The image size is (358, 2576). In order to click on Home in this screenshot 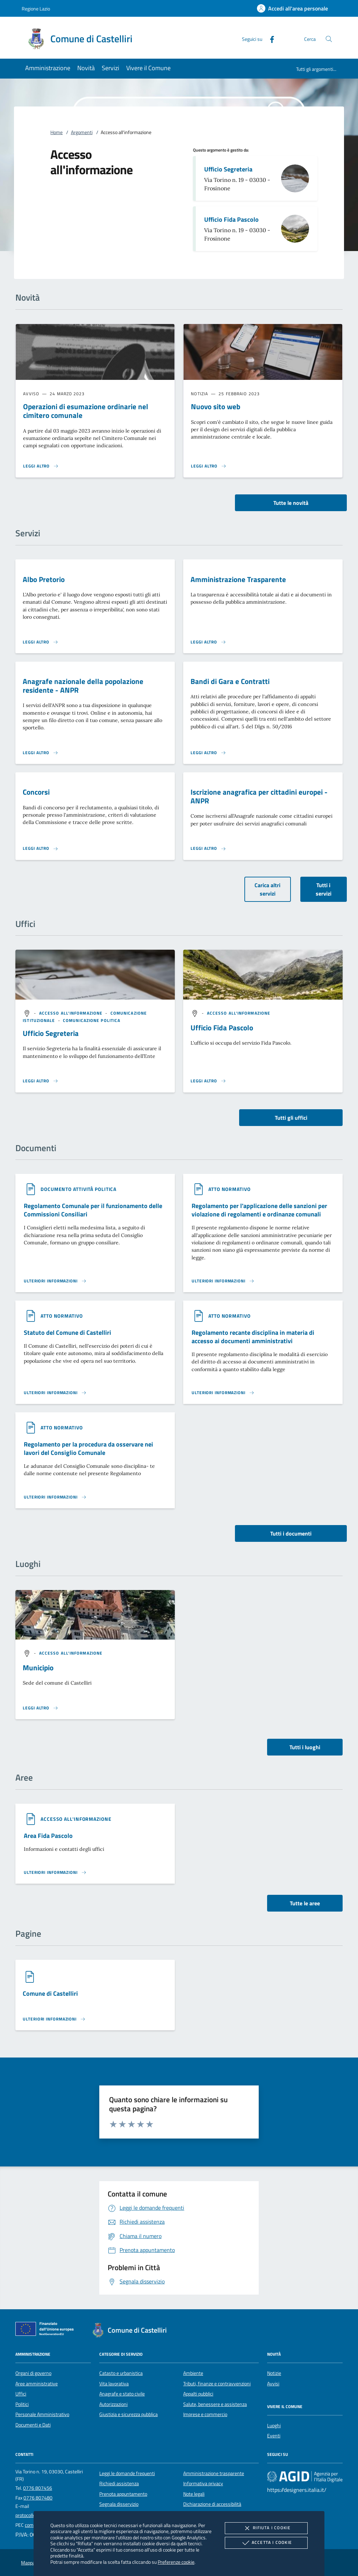, I will do `click(56, 132)`.